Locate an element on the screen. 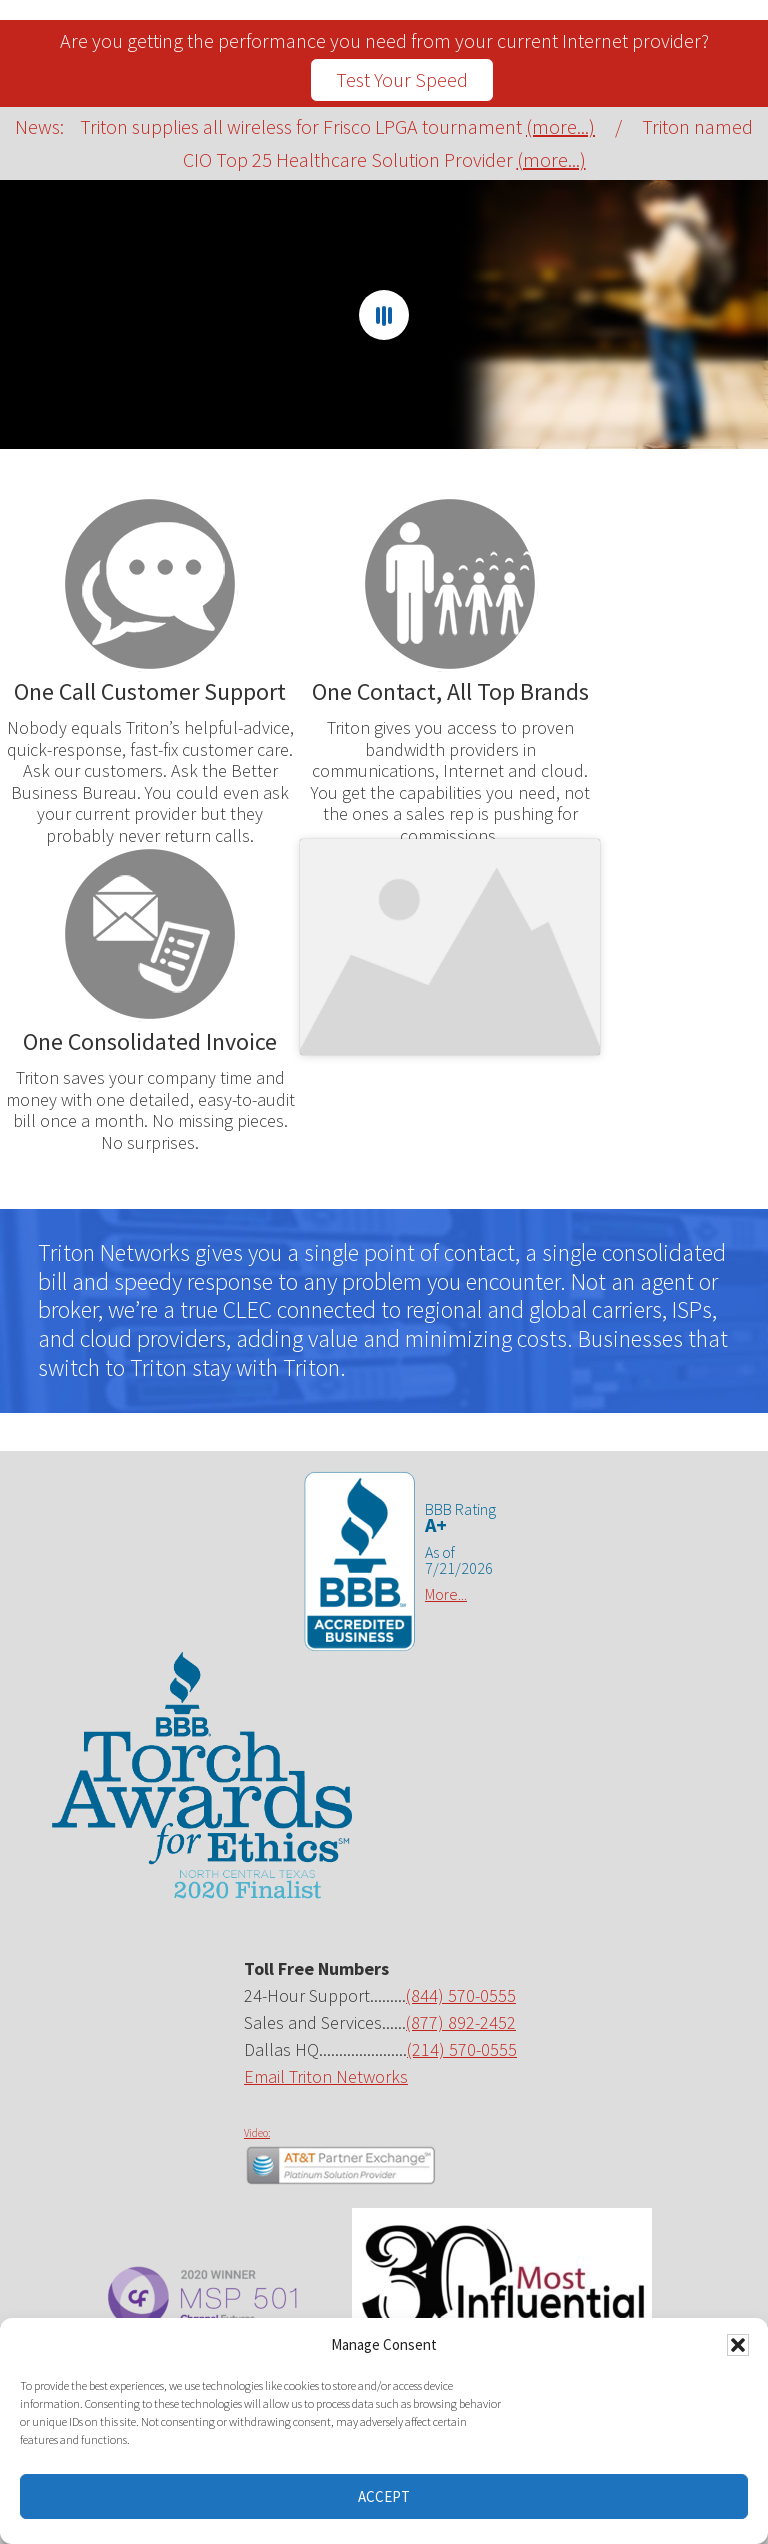  (877) 892-2452 is located at coordinates (461, 2022).